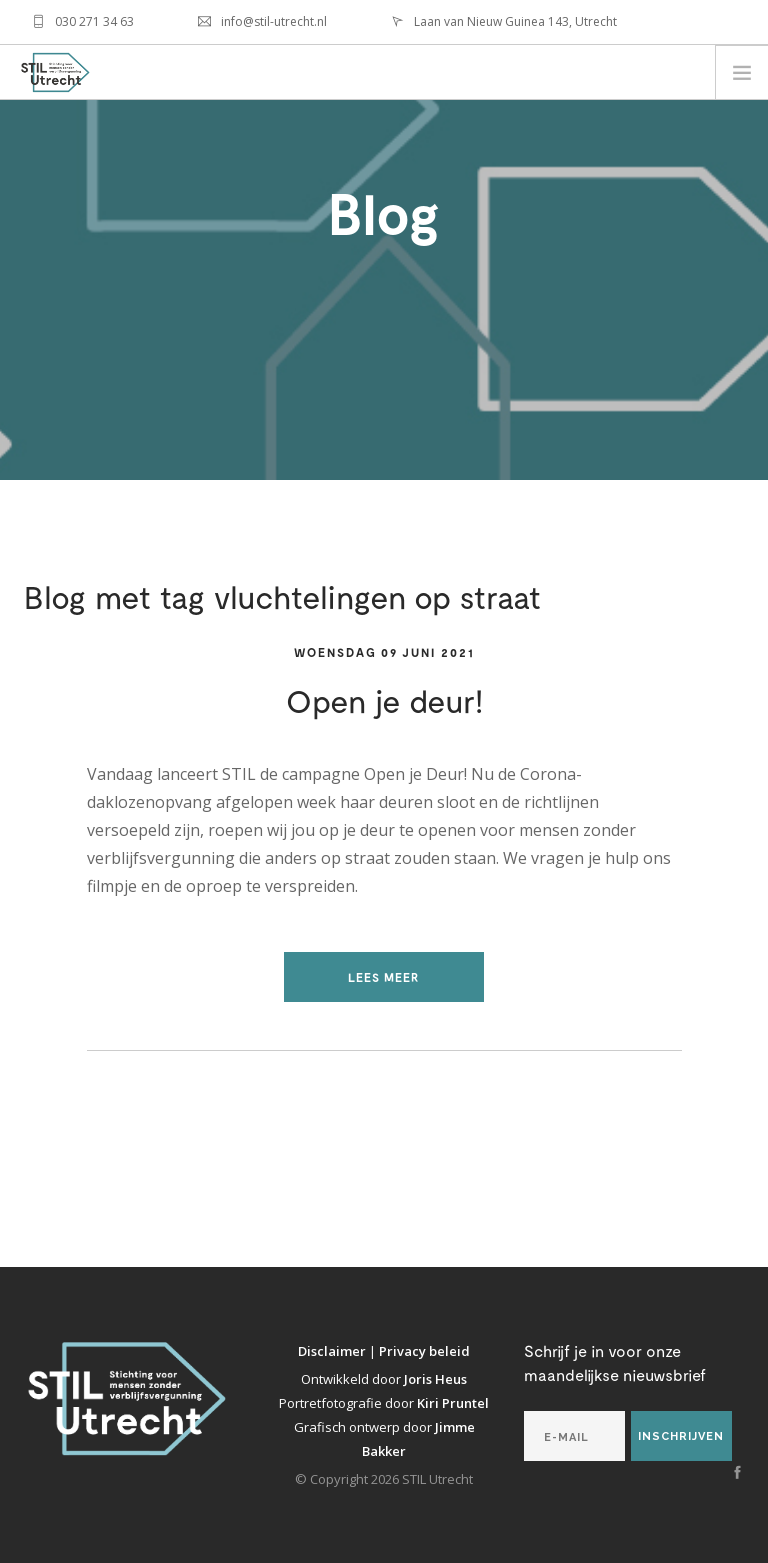 Image resolution: width=768 pixels, height=1563 pixels. I want to click on Lees meer, so click(384, 977).